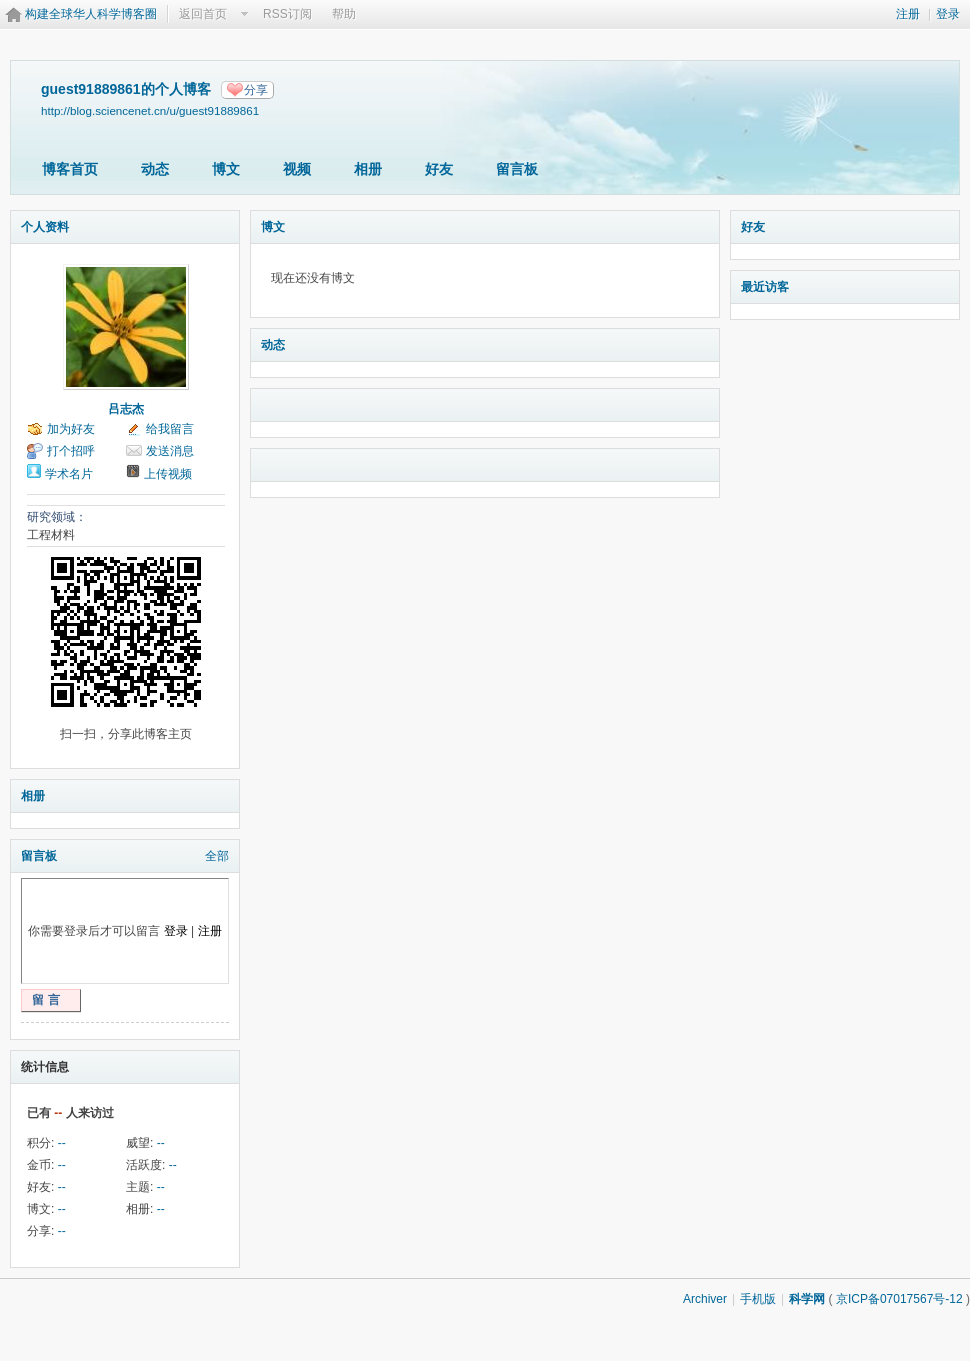 The width and height of the screenshot is (970, 1361). Describe the element at coordinates (45, 227) in the screenshot. I see `个人资料` at that location.